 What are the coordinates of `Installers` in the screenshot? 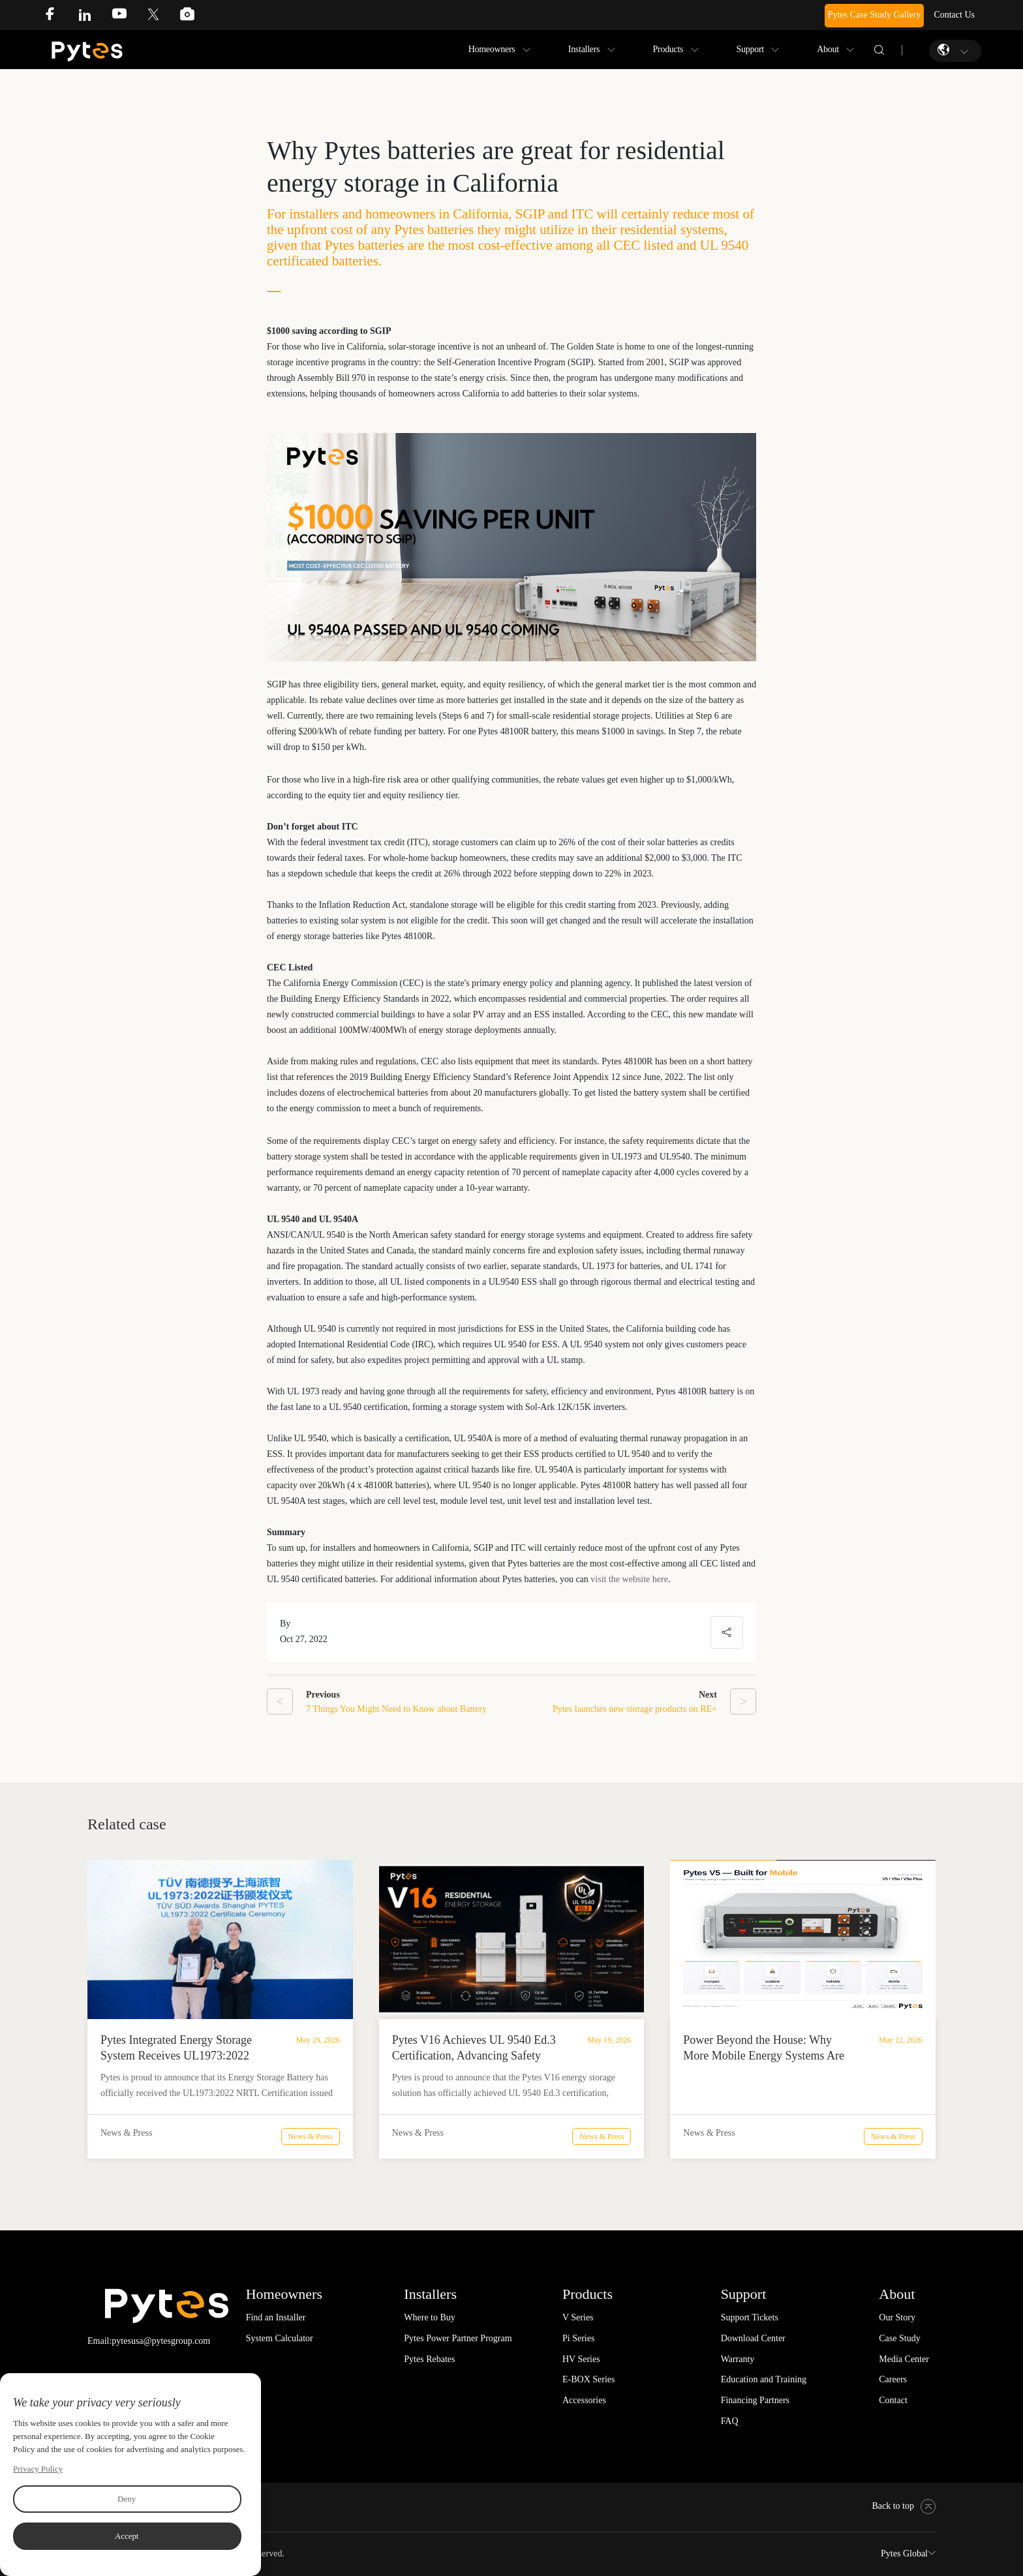 It's located at (584, 49).